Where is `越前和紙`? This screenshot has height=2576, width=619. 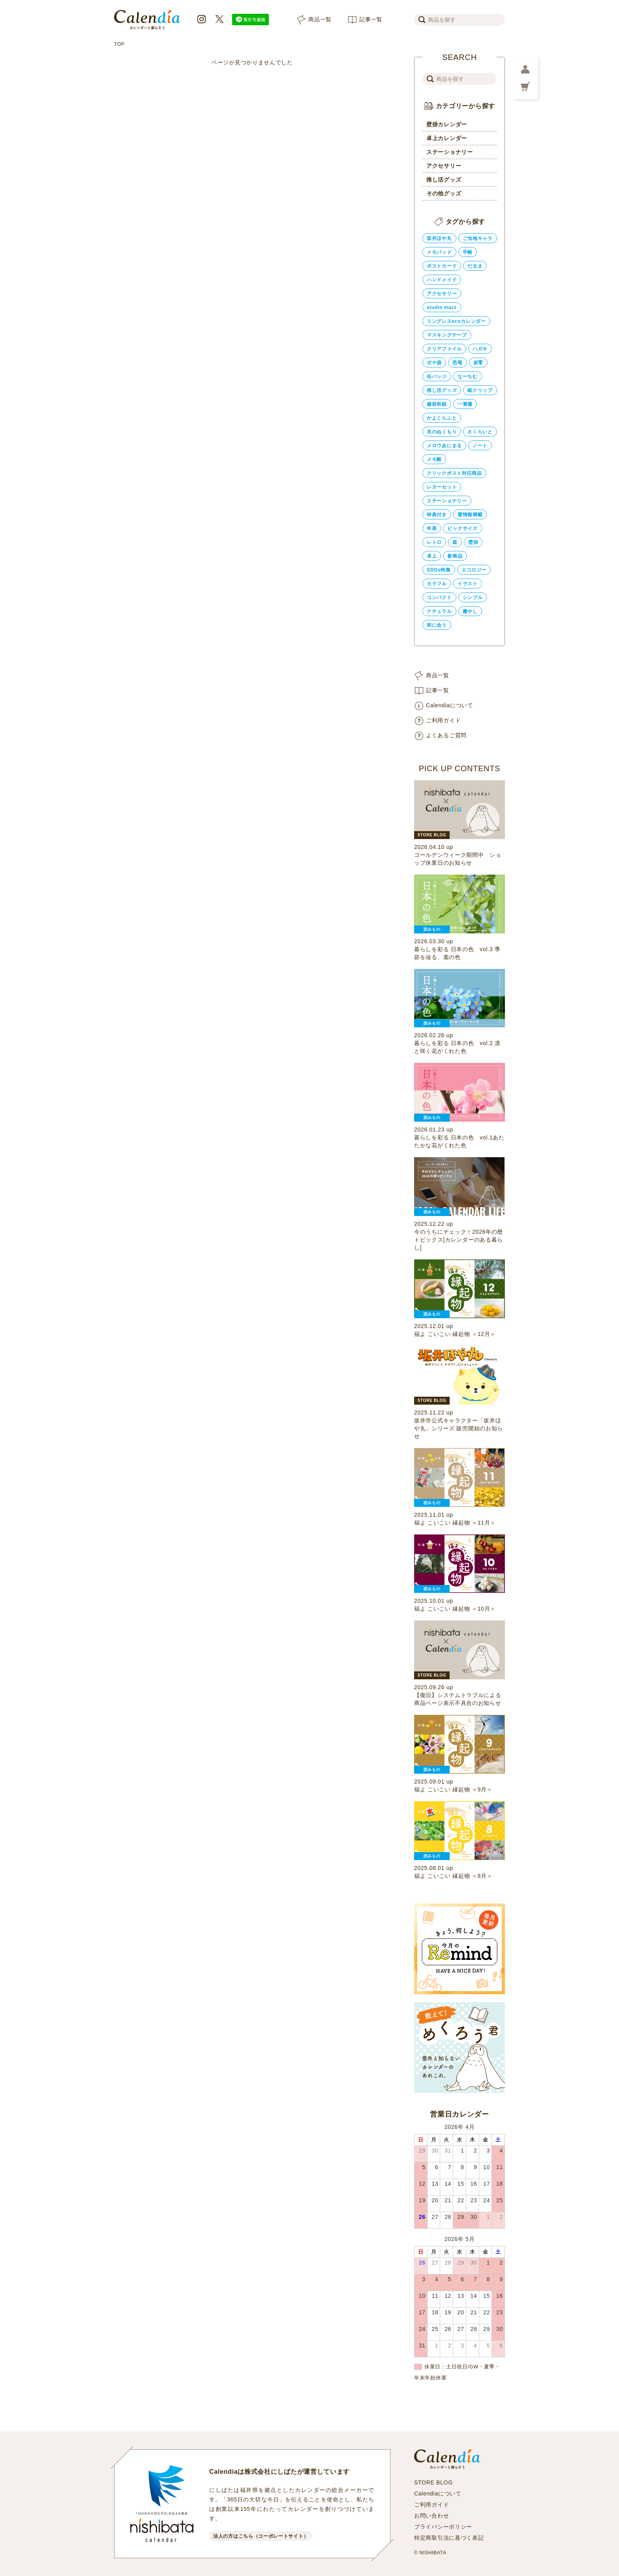 越前和紙 is located at coordinates (437, 404).